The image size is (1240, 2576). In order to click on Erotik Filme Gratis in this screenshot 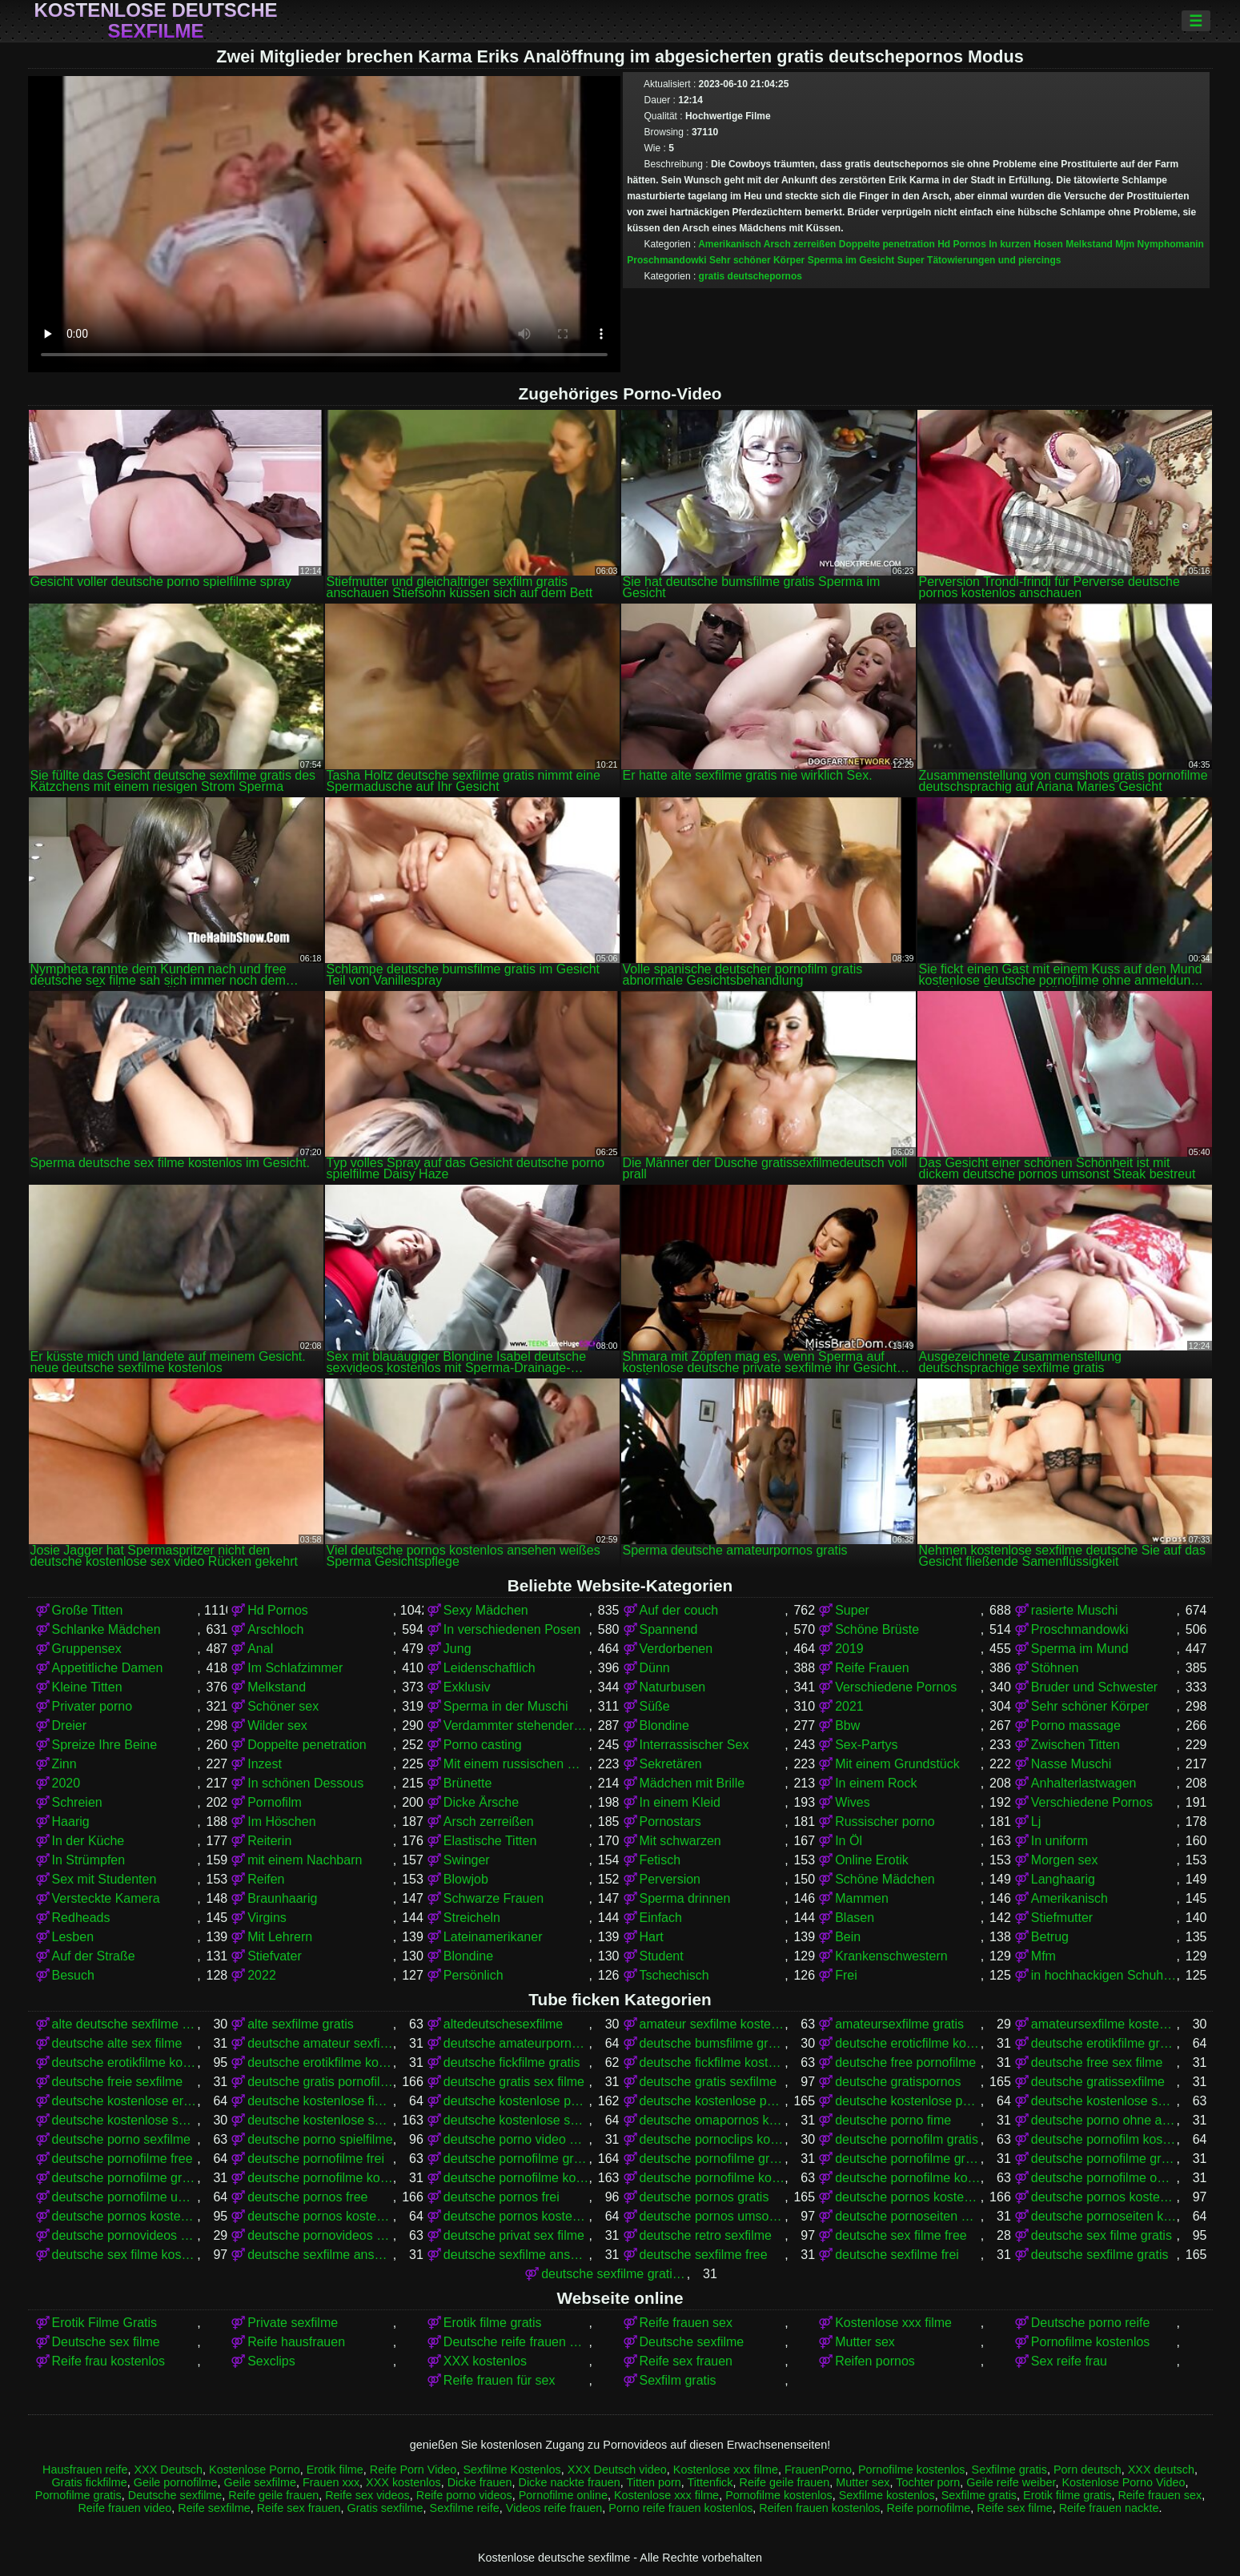, I will do `click(105, 2322)`.